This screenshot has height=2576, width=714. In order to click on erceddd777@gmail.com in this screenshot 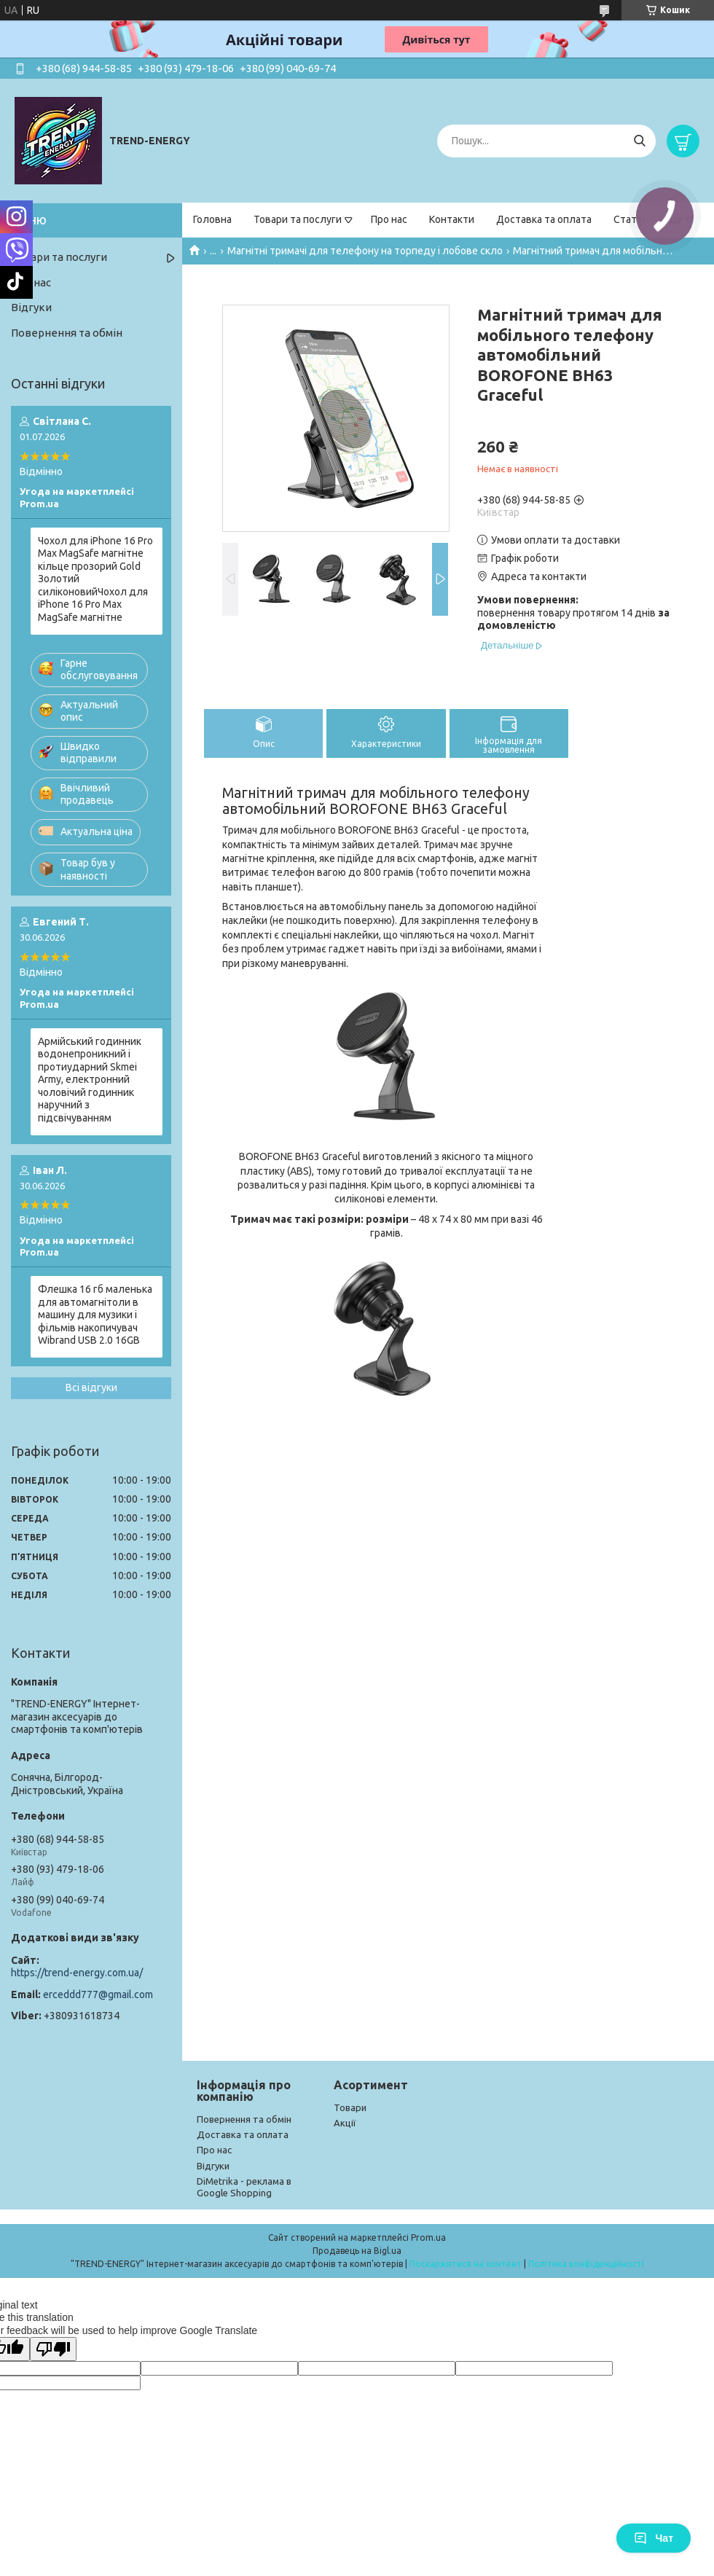, I will do `click(98, 1994)`.